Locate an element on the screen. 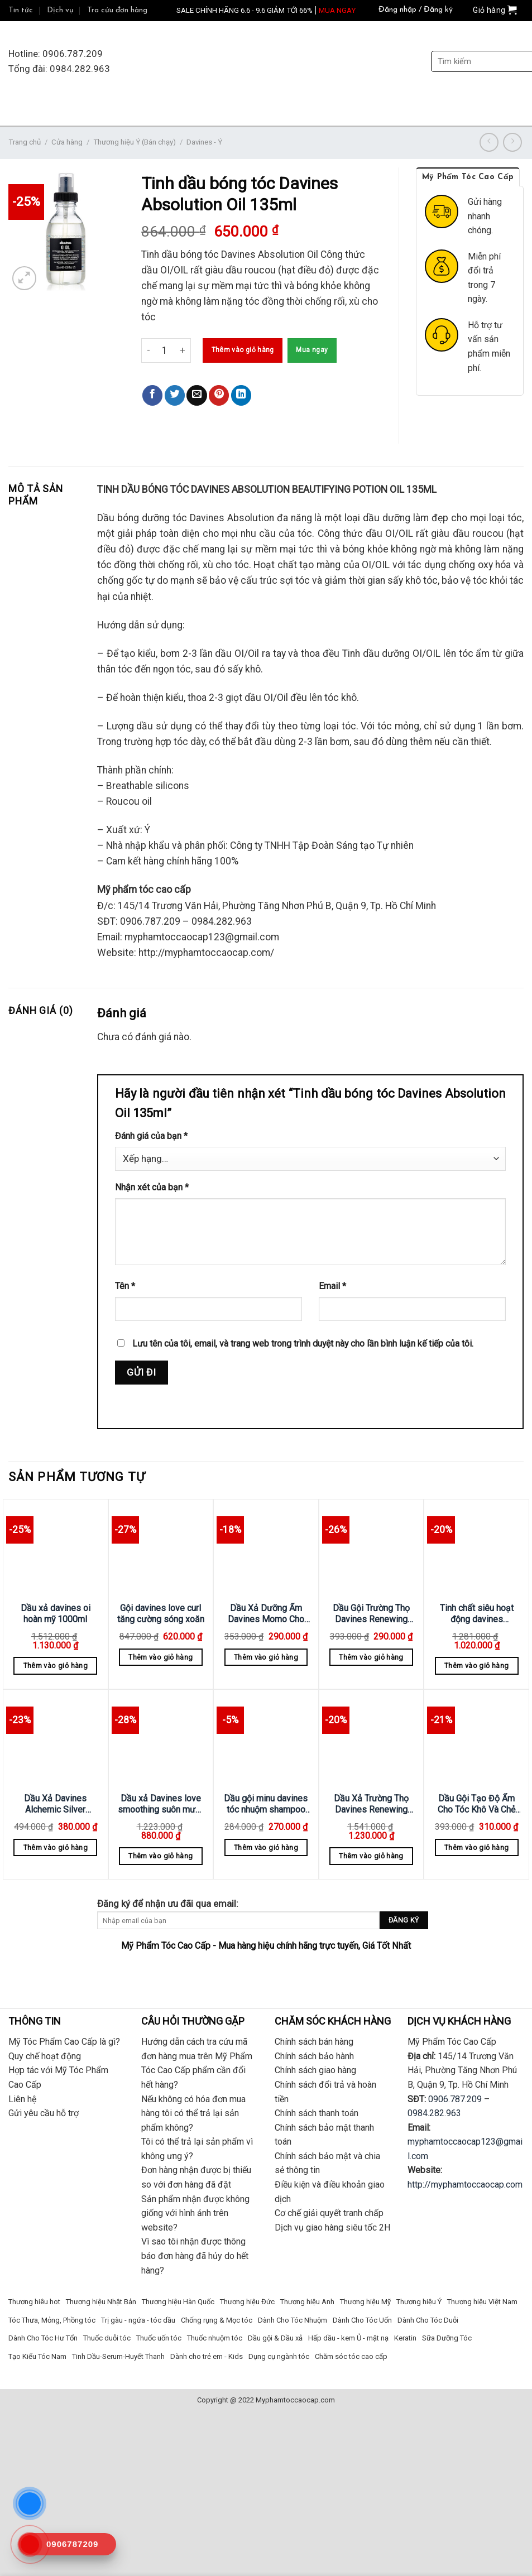 This screenshot has height=2576, width=532. Dầu gội minu davines tóc nhuộm shampoo 250ml is located at coordinates (266, 1804).